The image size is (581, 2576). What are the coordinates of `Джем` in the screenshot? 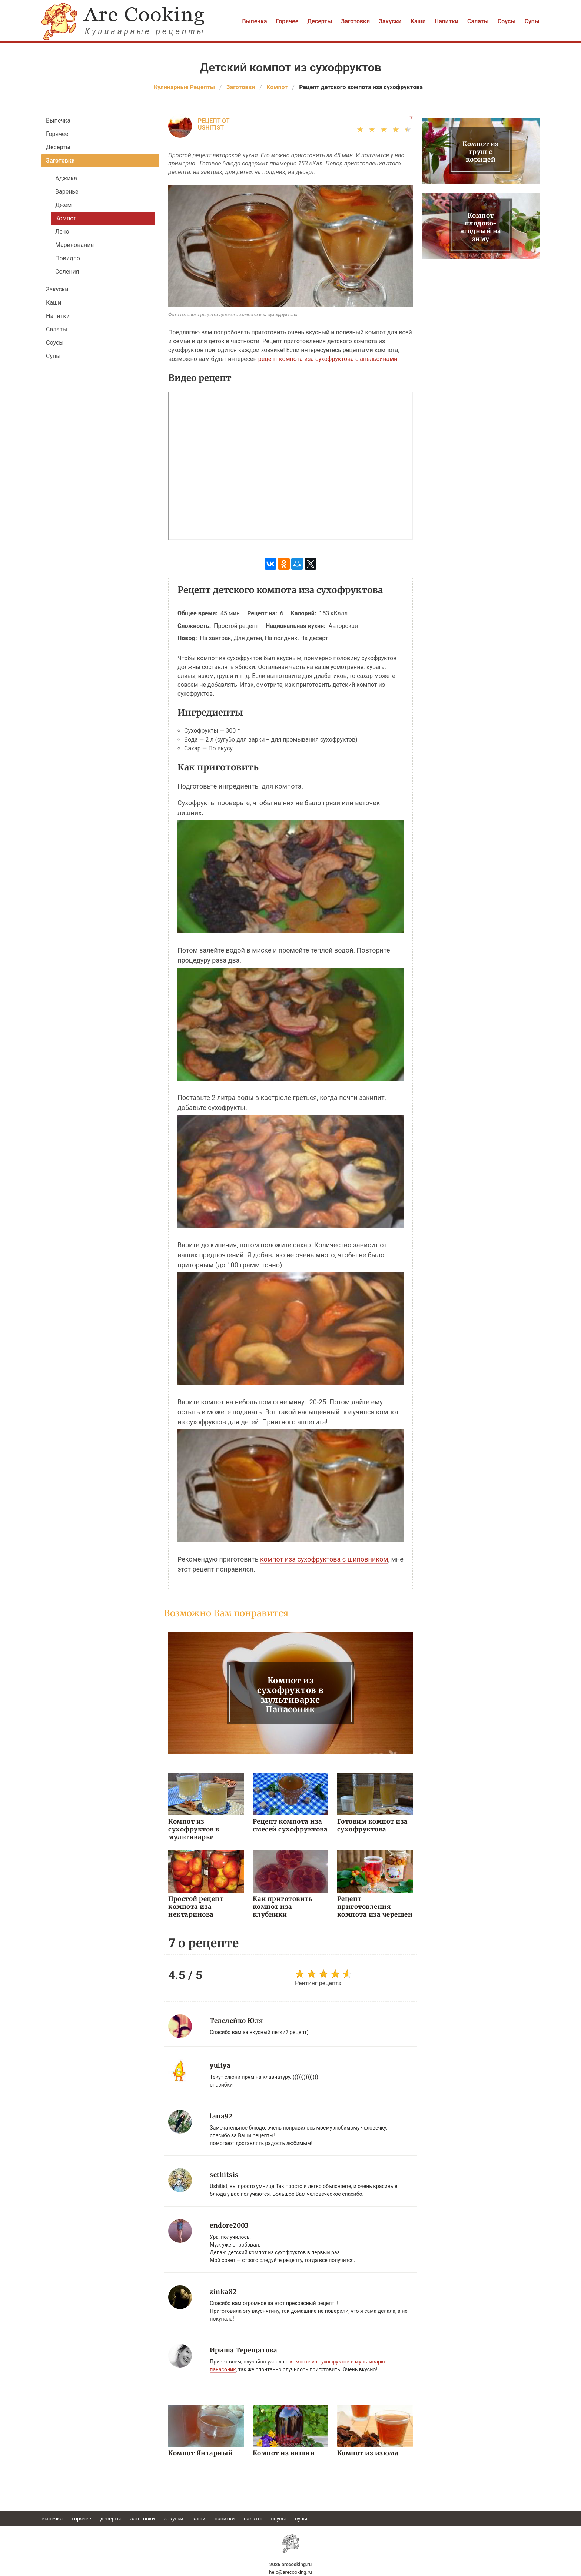 It's located at (63, 204).